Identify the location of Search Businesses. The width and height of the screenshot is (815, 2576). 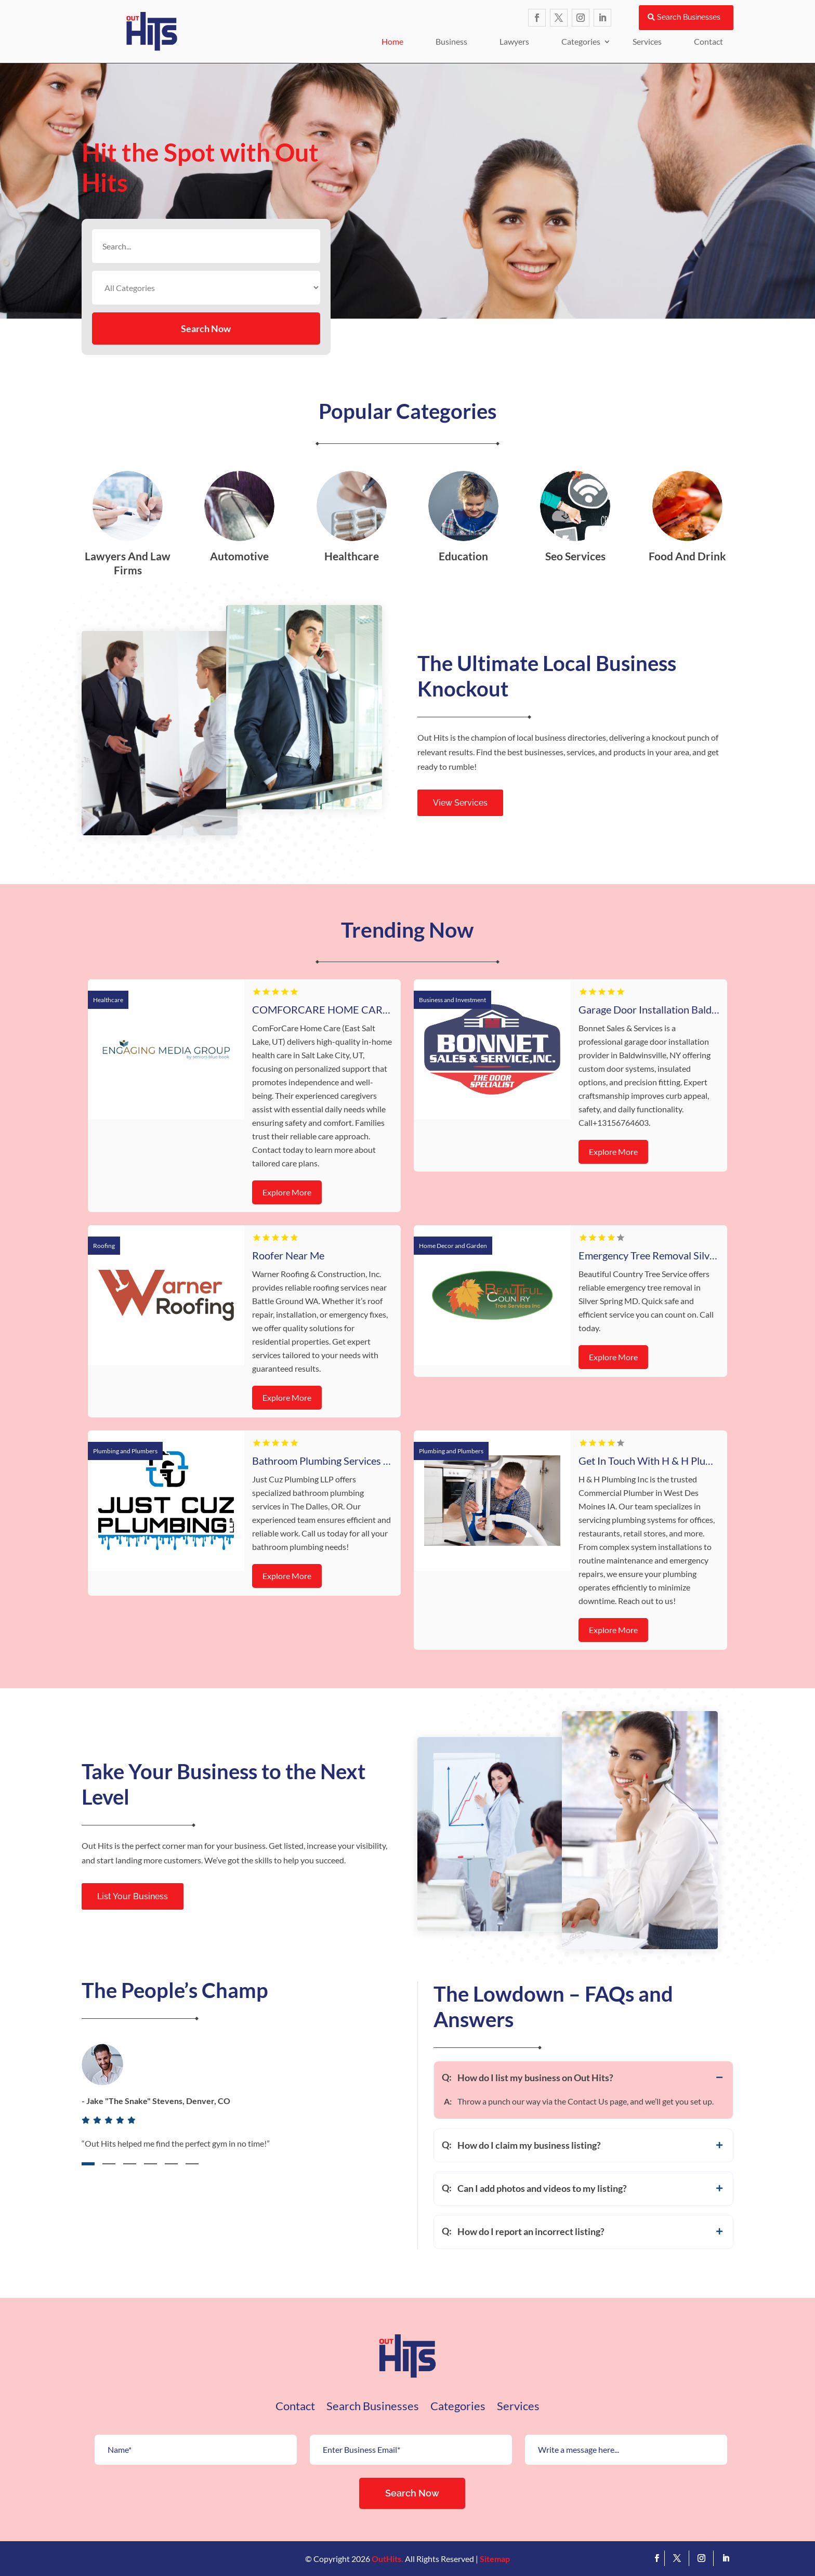
(688, 17).